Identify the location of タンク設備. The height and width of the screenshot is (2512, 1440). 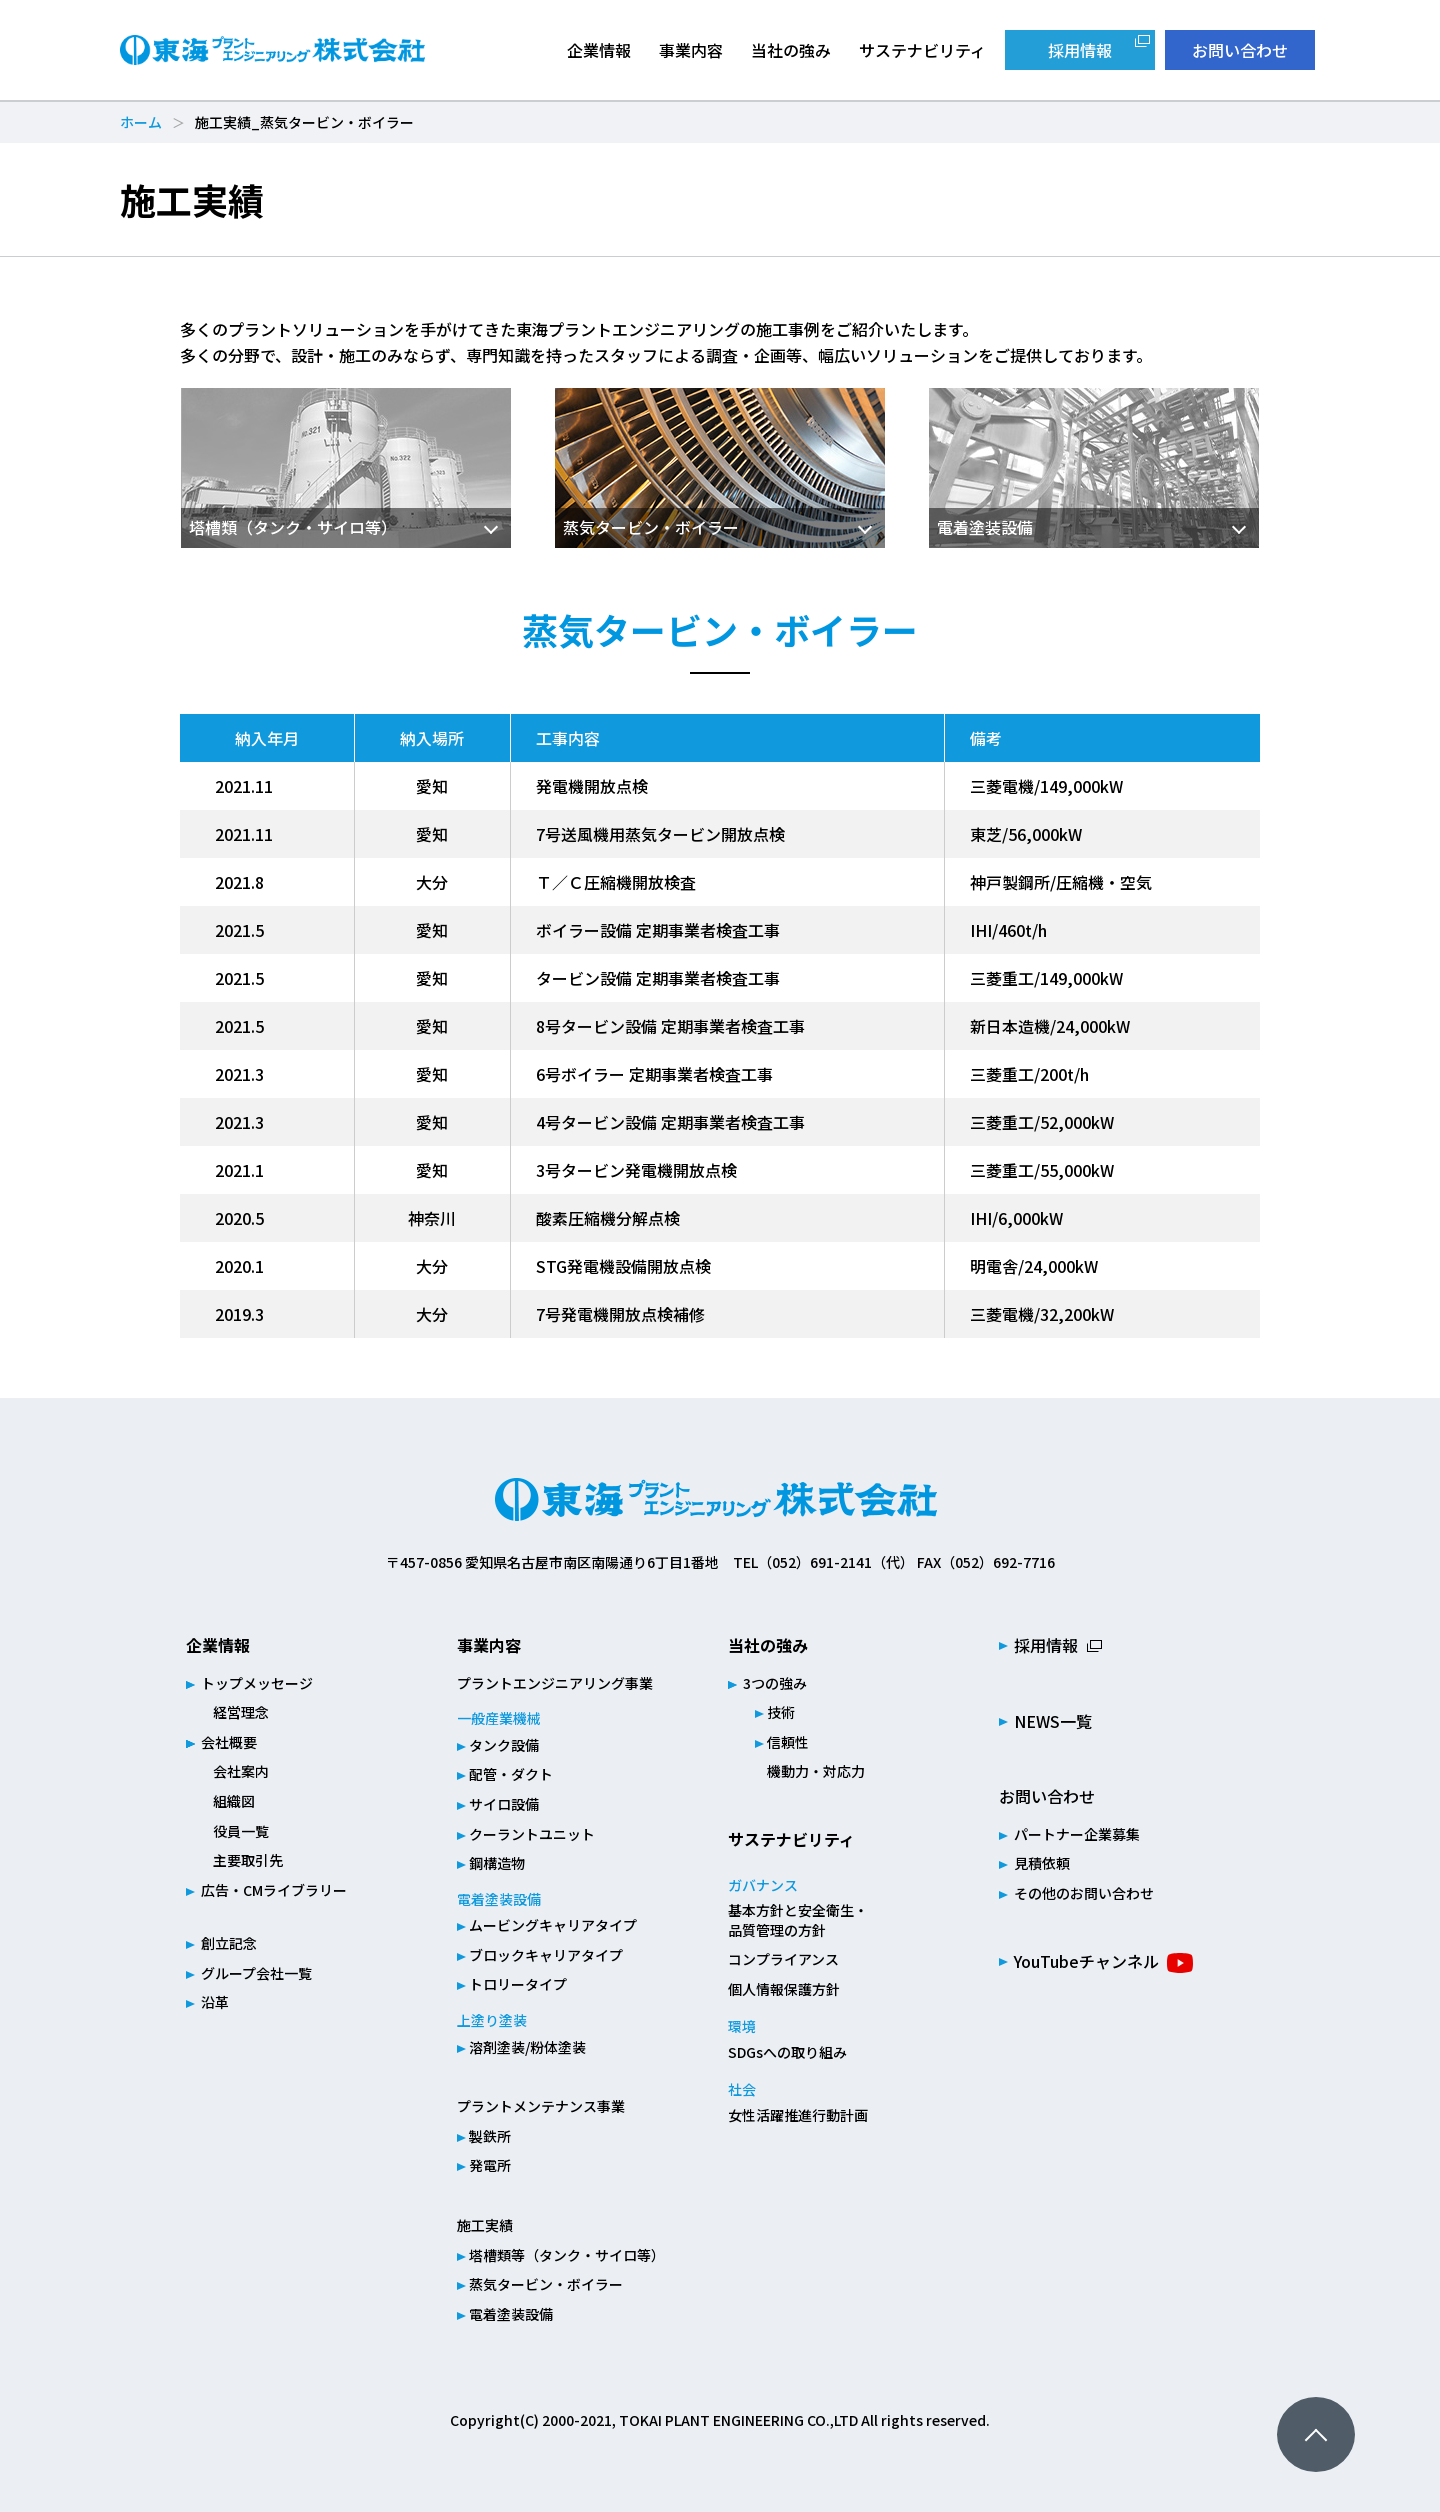
(504, 1745).